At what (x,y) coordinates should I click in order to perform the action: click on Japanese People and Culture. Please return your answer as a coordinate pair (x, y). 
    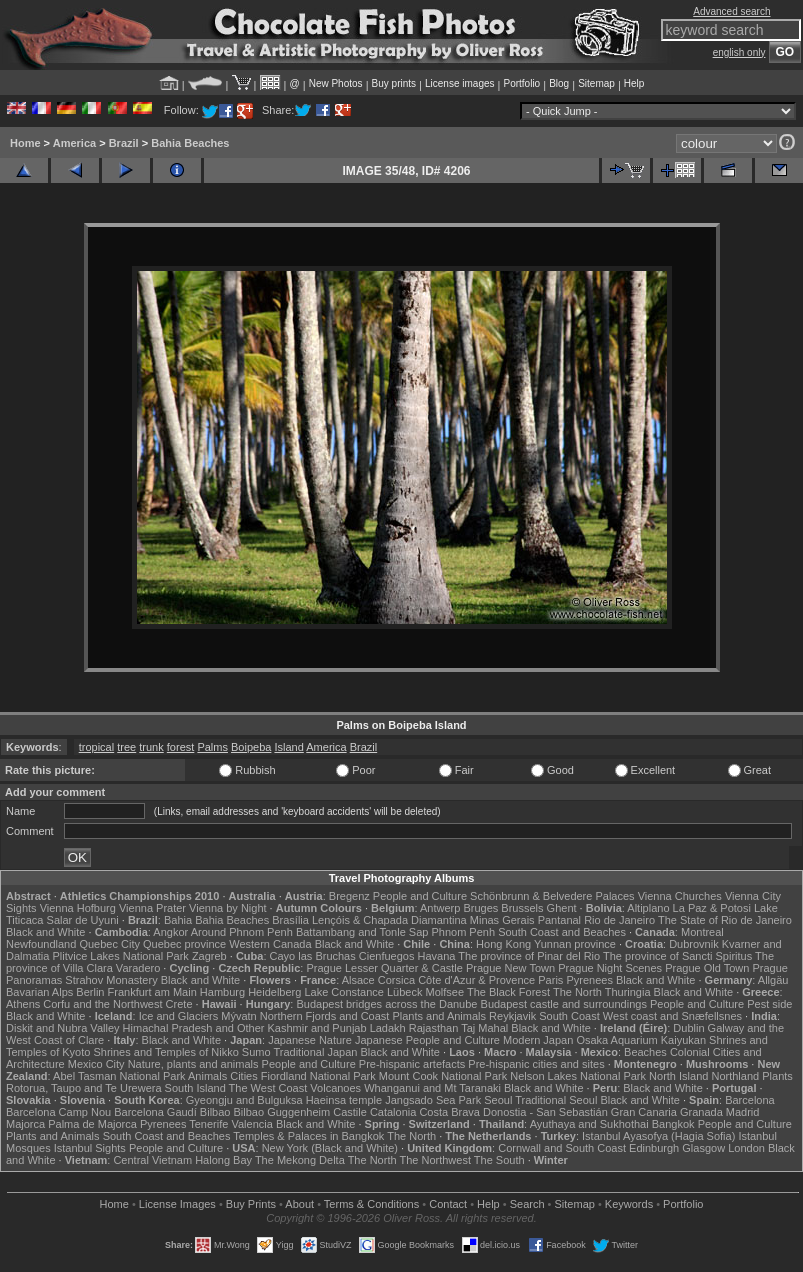
    Looking at the image, I should click on (427, 1040).